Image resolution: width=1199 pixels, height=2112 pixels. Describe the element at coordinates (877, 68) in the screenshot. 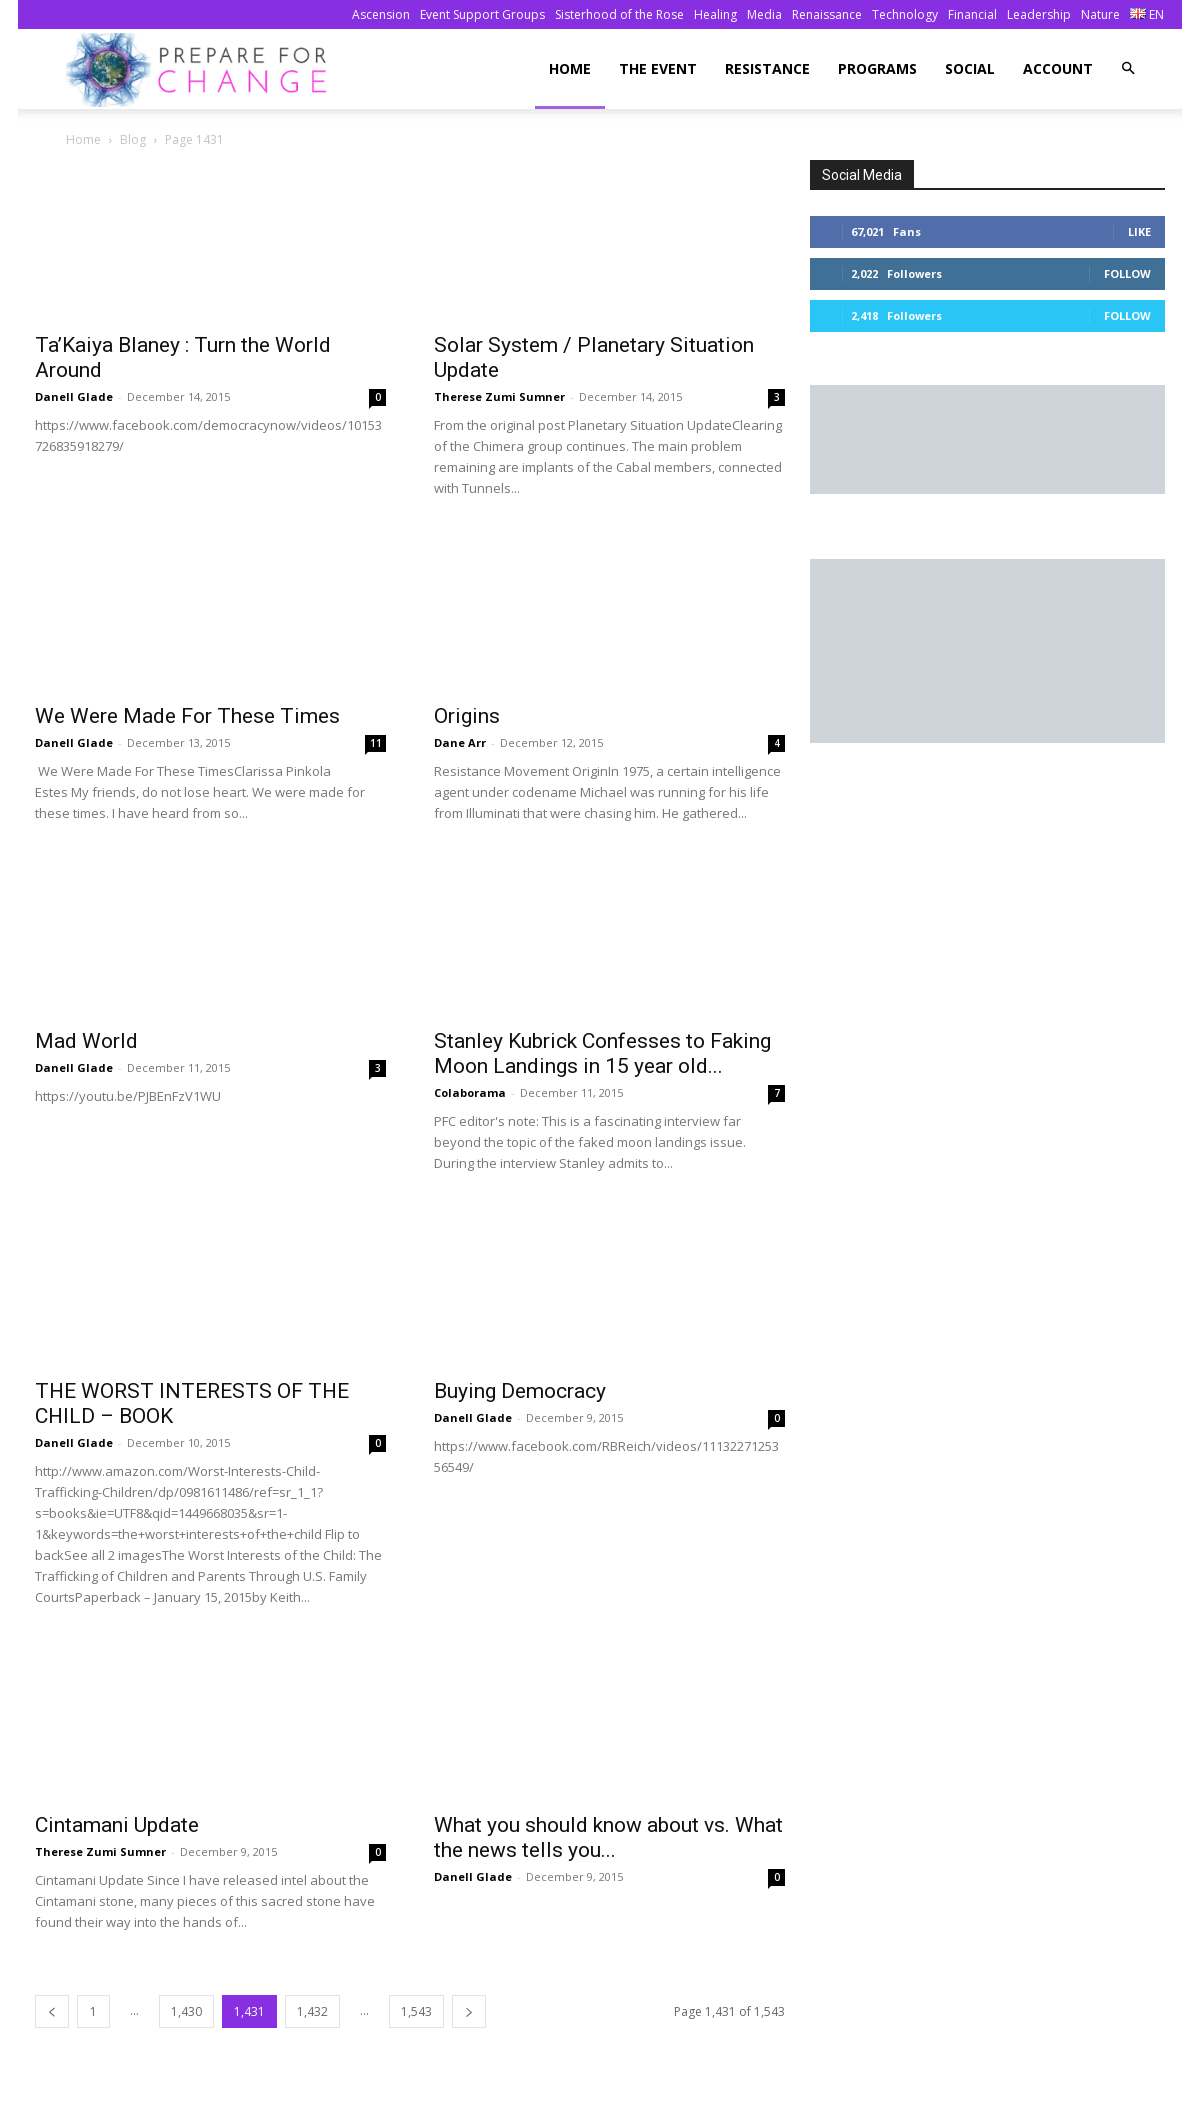

I see `Programs` at that location.